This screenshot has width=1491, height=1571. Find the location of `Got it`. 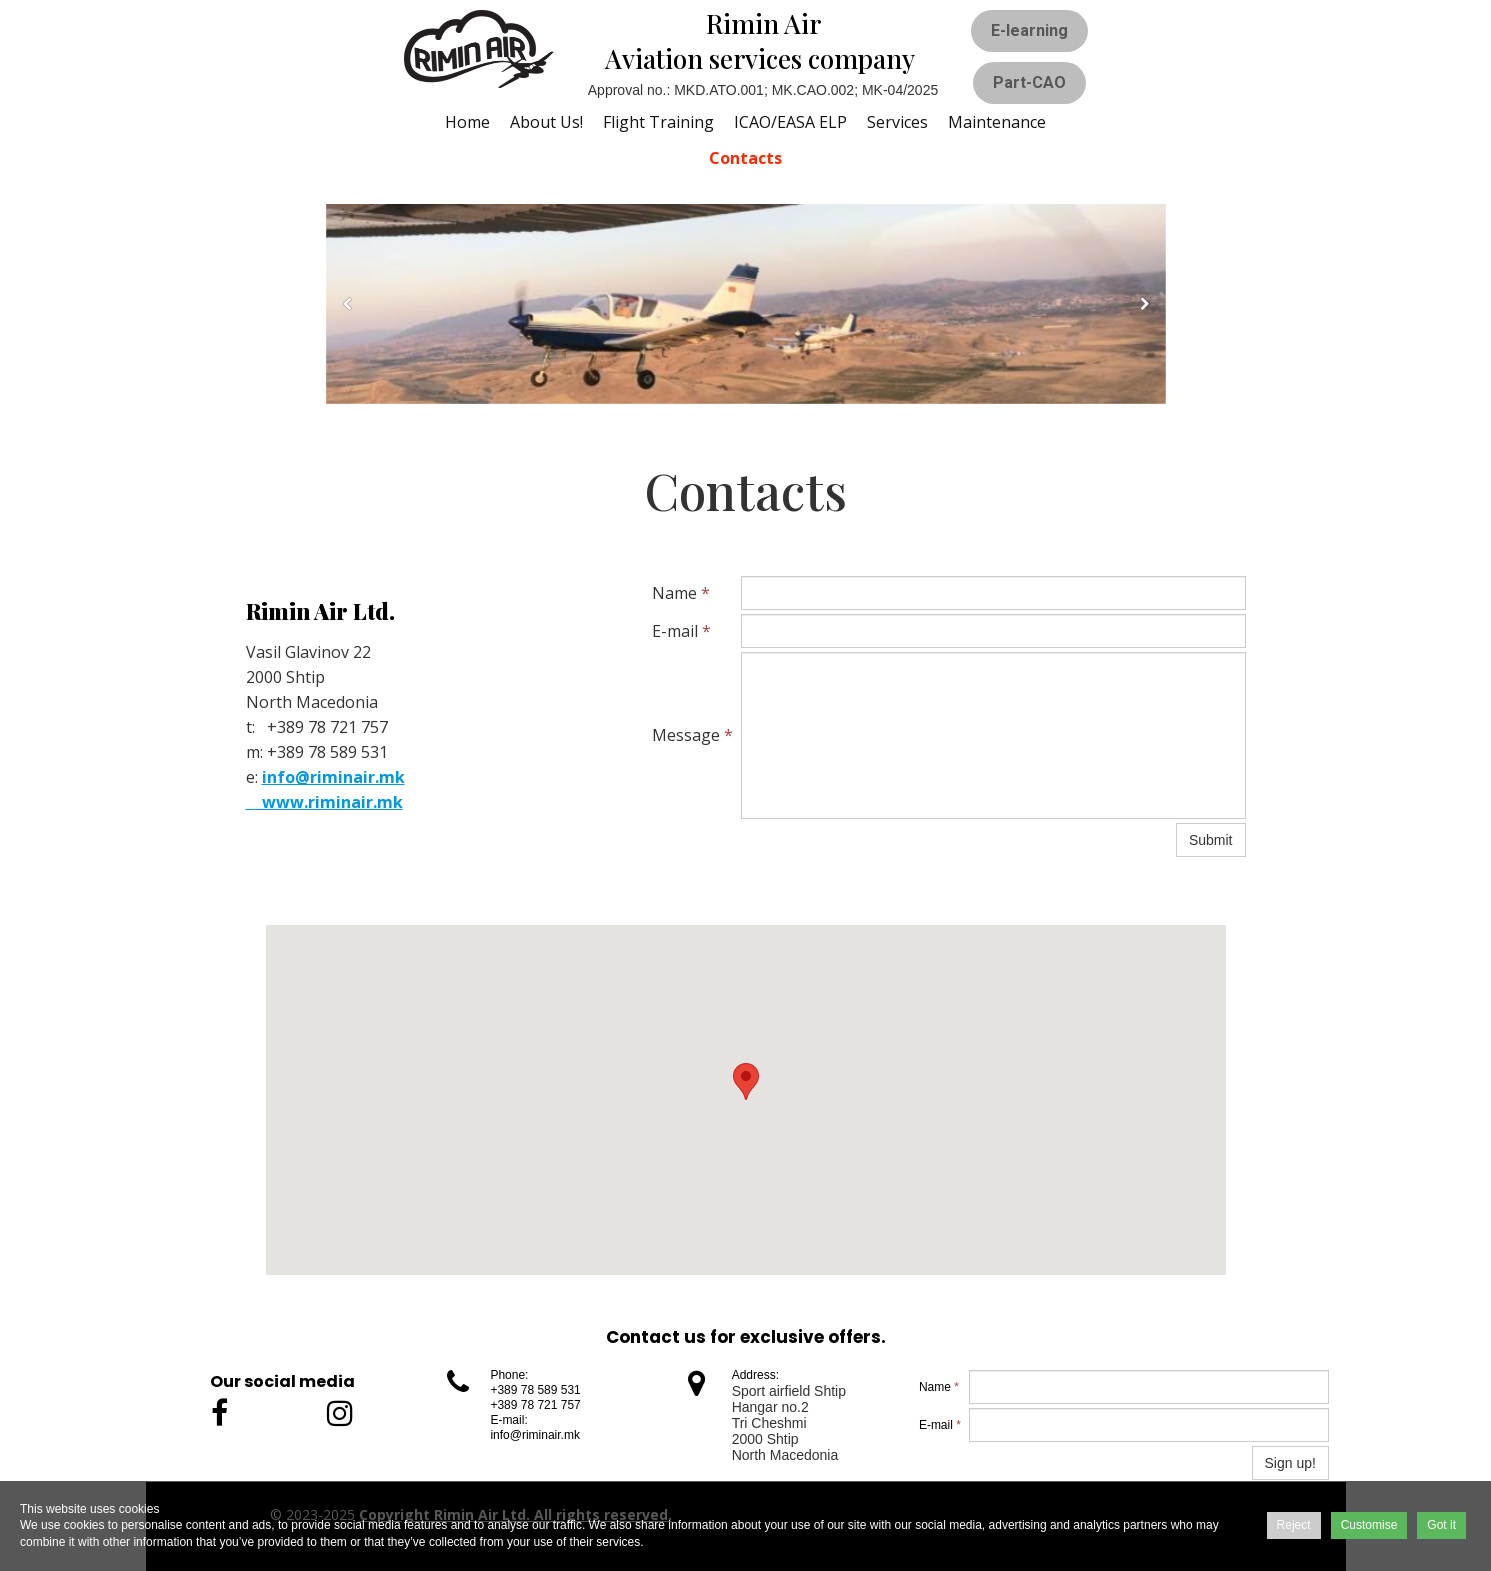

Got it is located at coordinates (1441, 1525).